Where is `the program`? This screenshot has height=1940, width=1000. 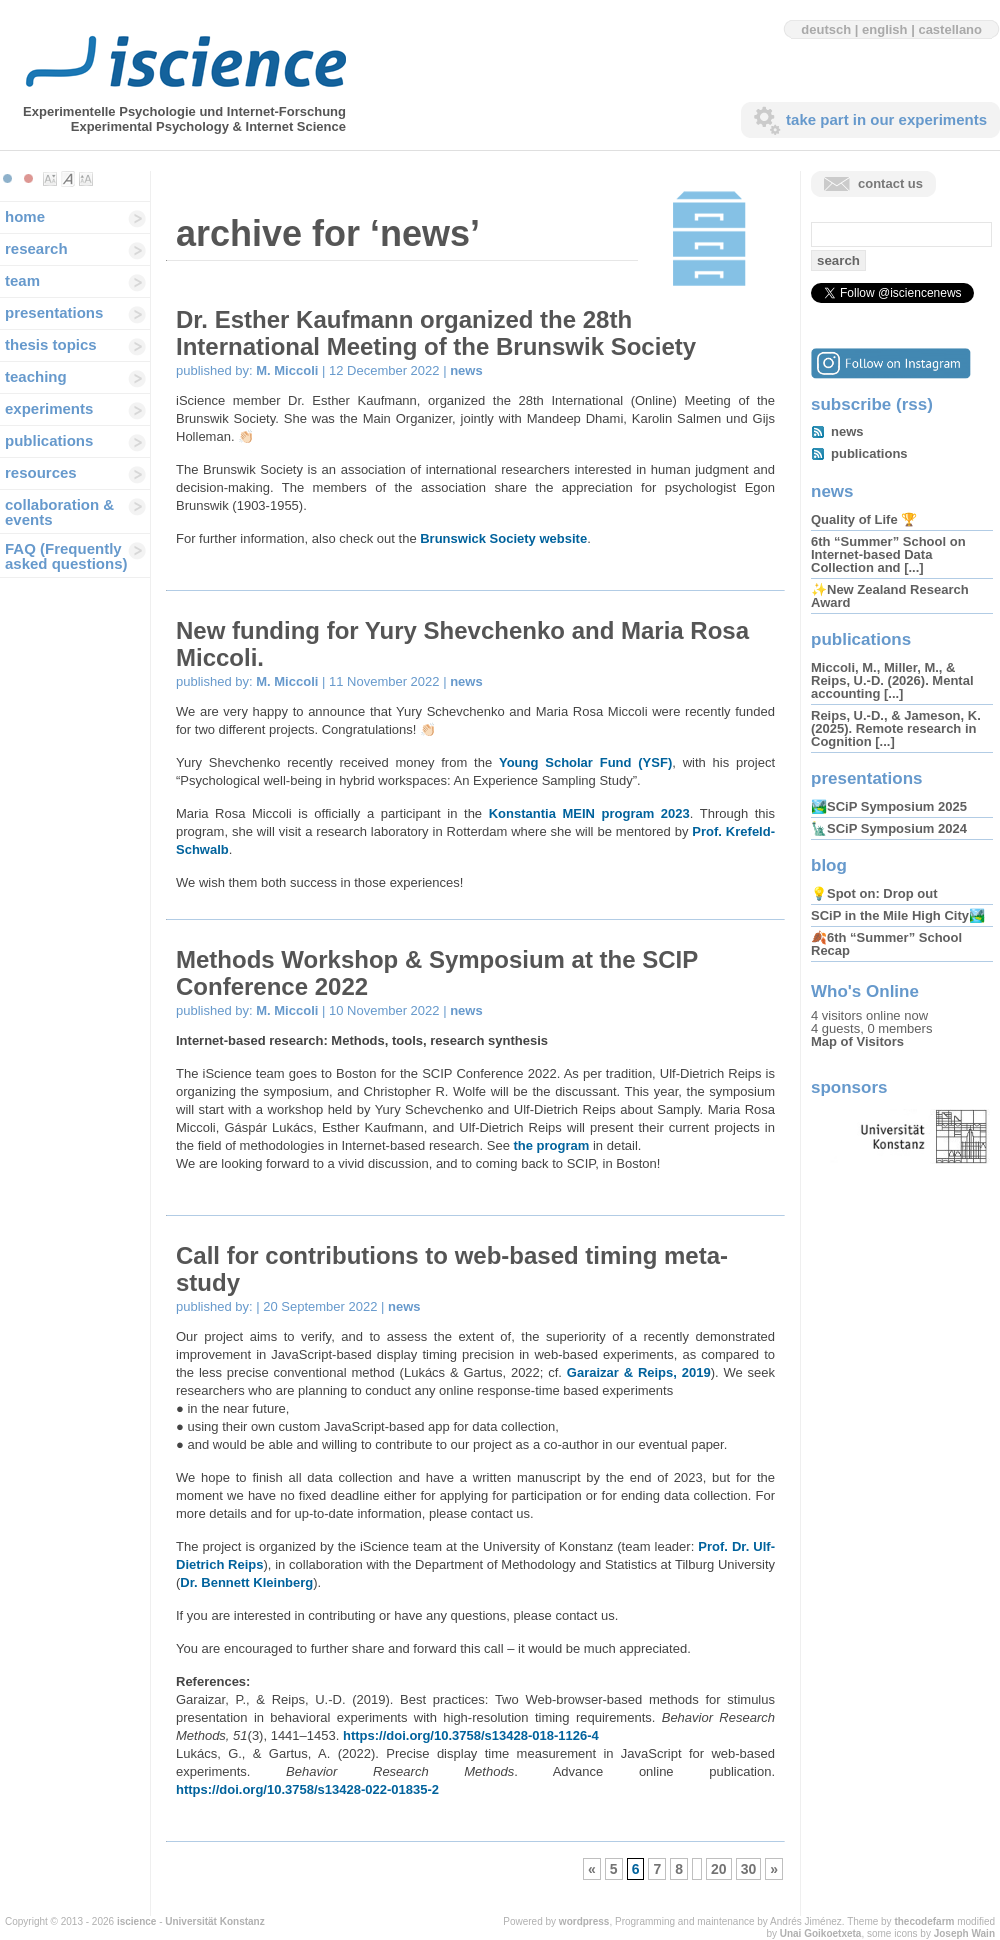 the program is located at coordinates (553, 1145).